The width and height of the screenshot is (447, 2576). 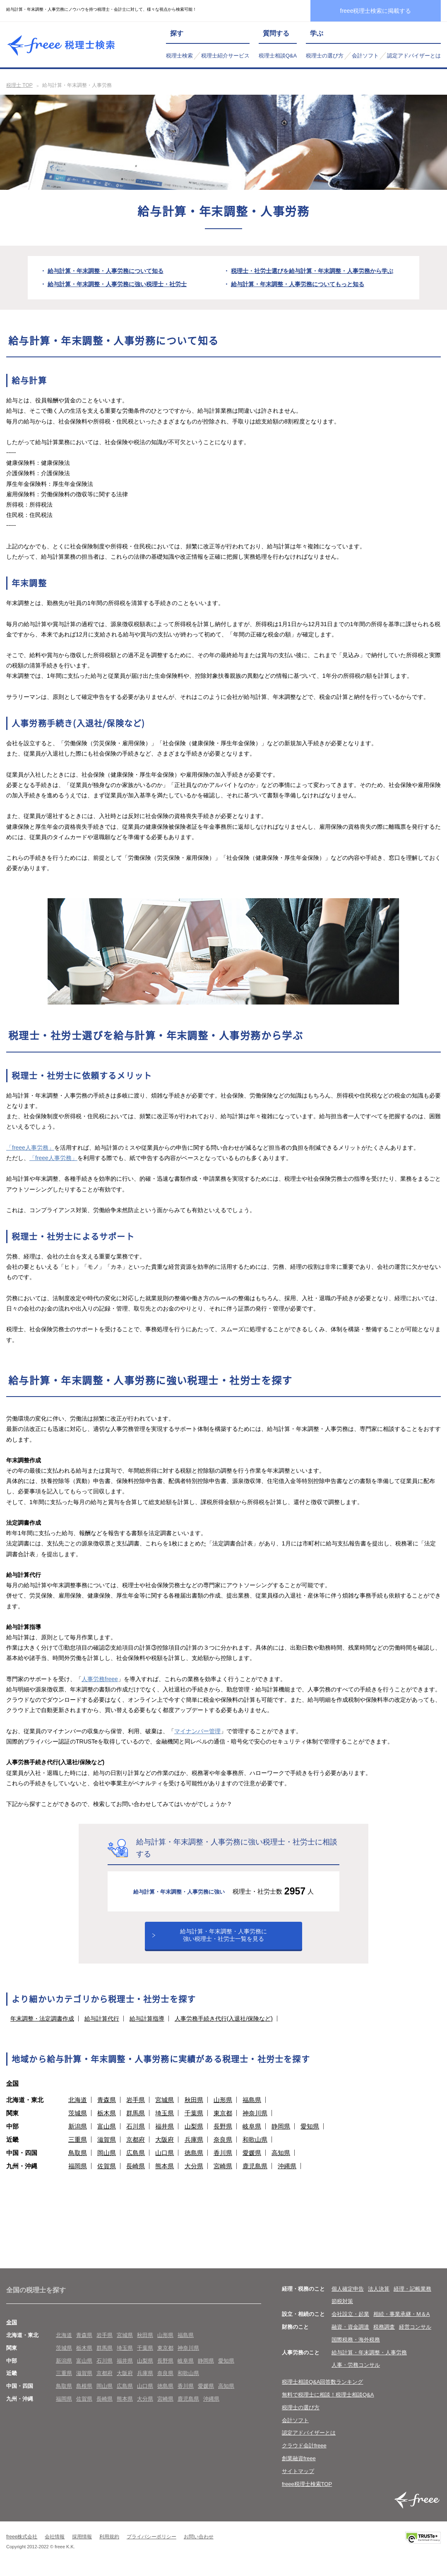 What do you see at coordinates (384, 2336) in the screenshot?
I see `税務調査` at bounding box center [384, 2336].